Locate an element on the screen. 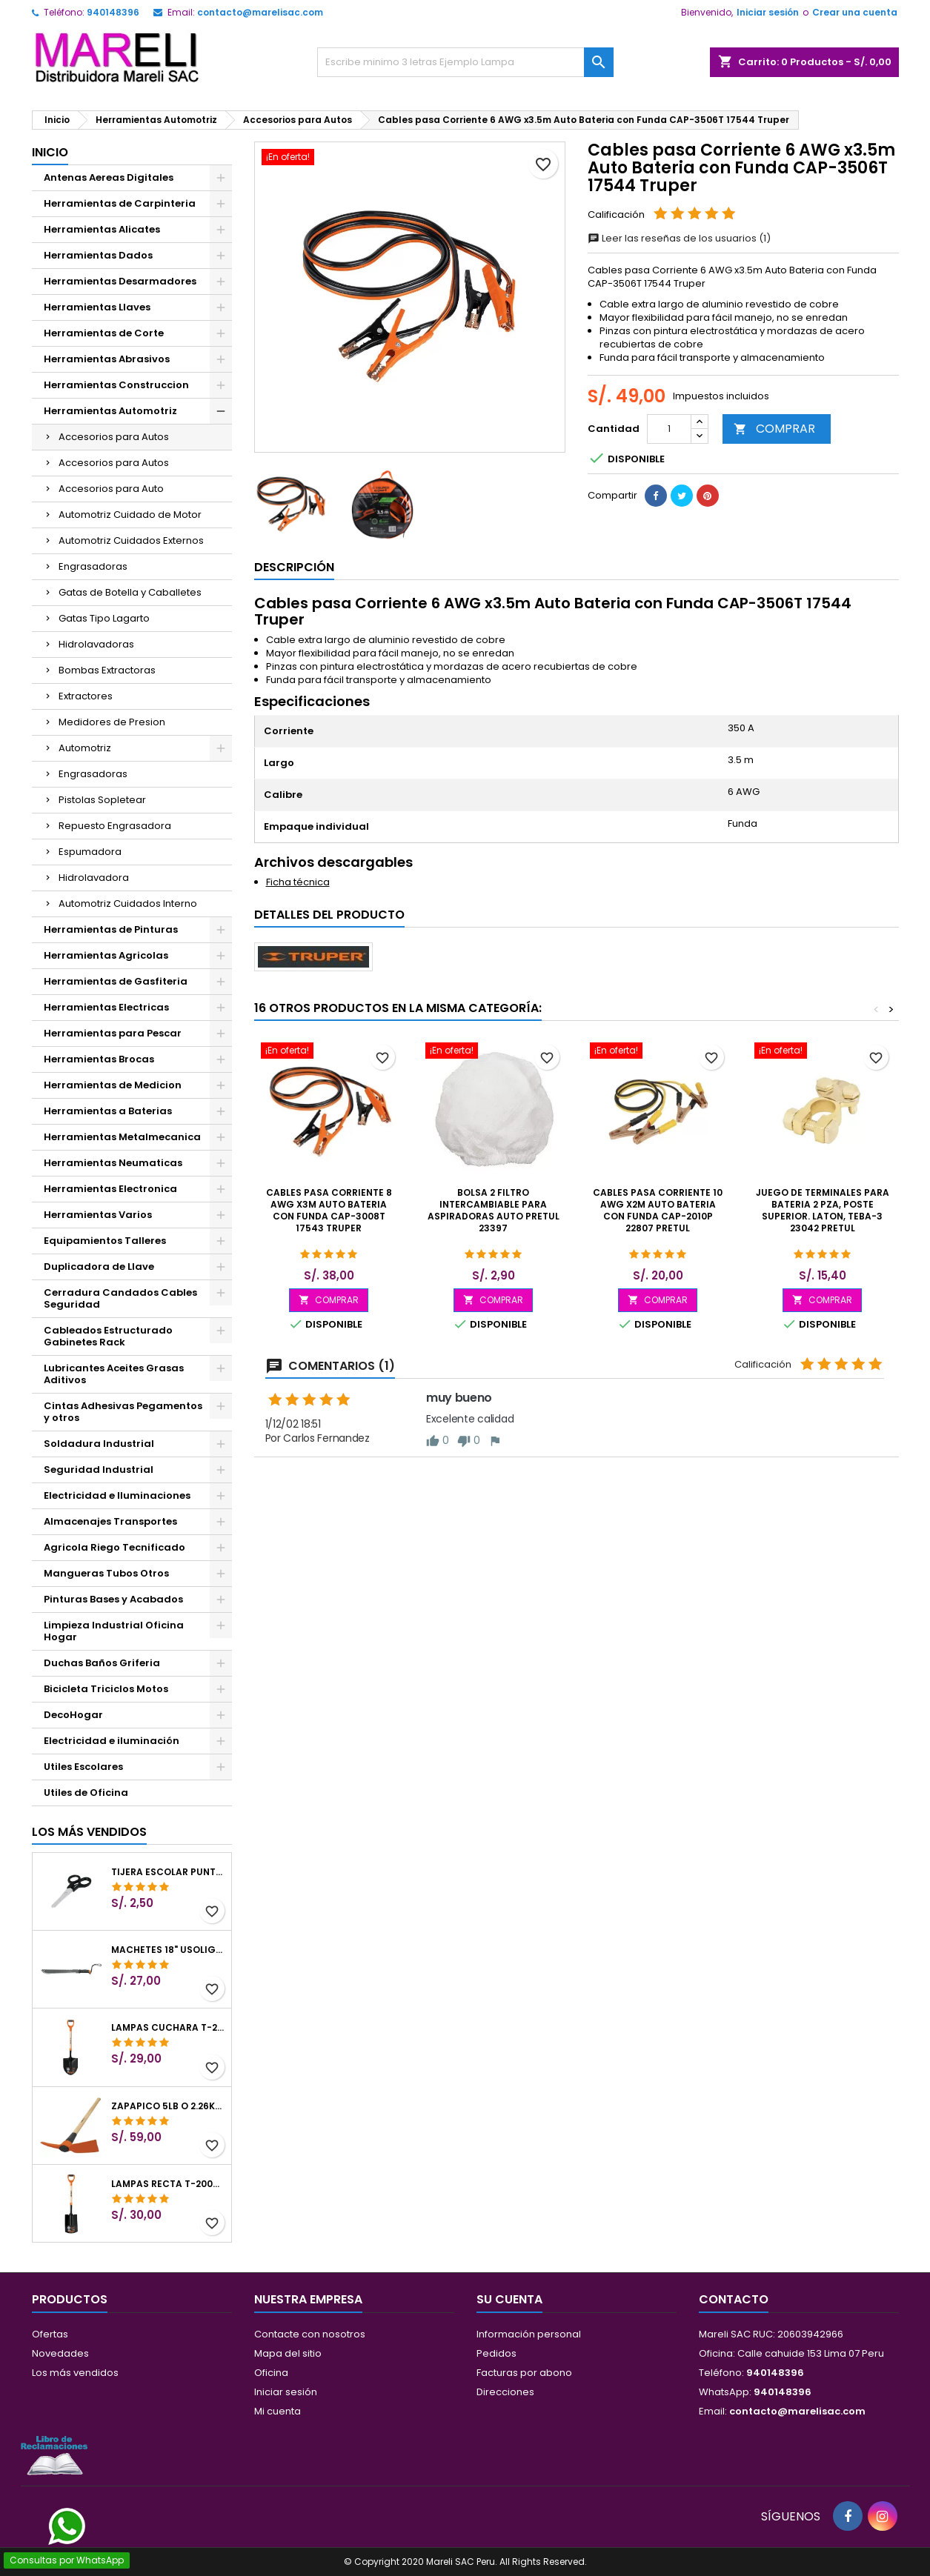 This screenshot has height=2576, width=930. contacto@marelisac.com is located at coordinates (260, 12).